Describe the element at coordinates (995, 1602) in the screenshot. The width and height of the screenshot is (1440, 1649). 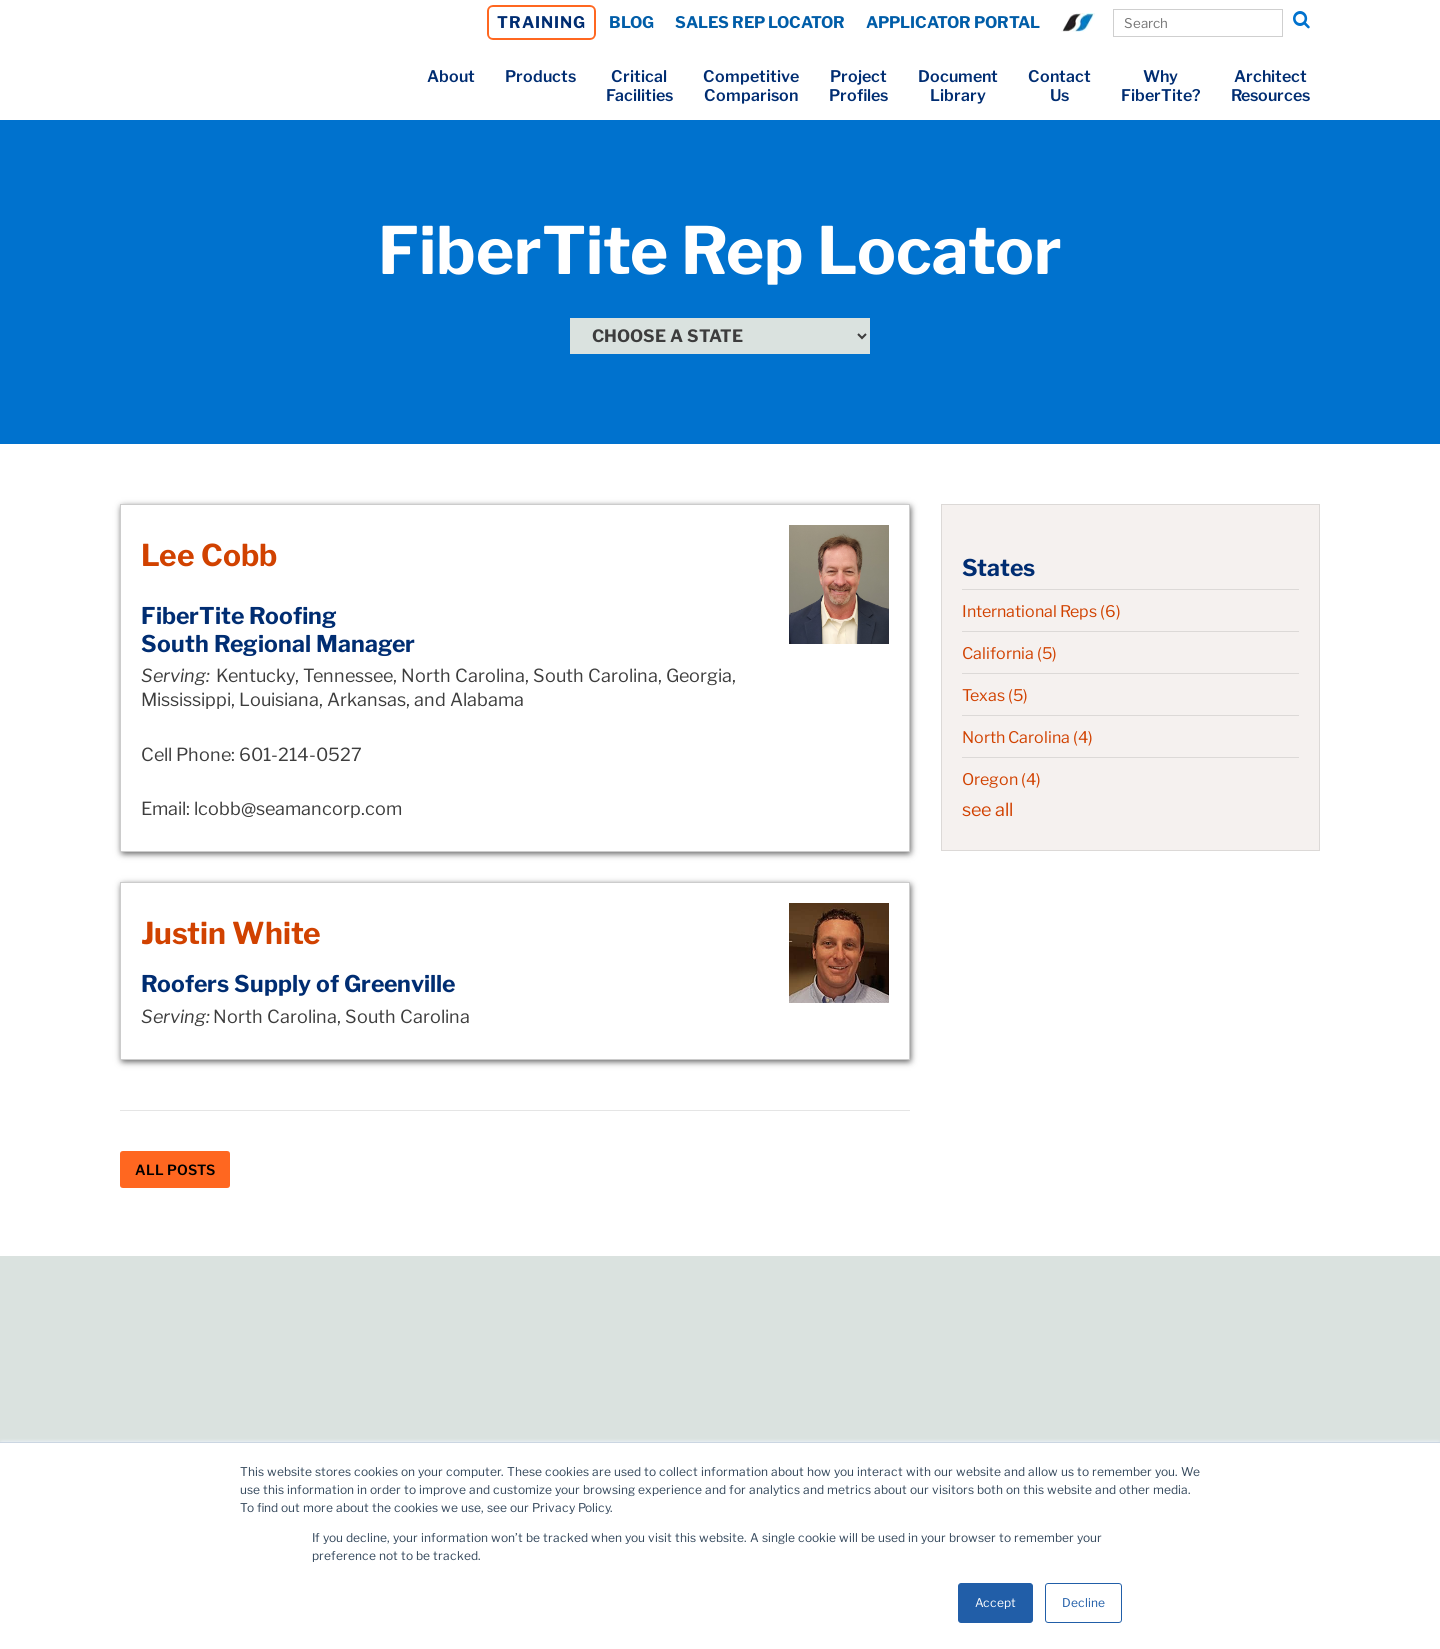
I see `Accept [button]` at that location.